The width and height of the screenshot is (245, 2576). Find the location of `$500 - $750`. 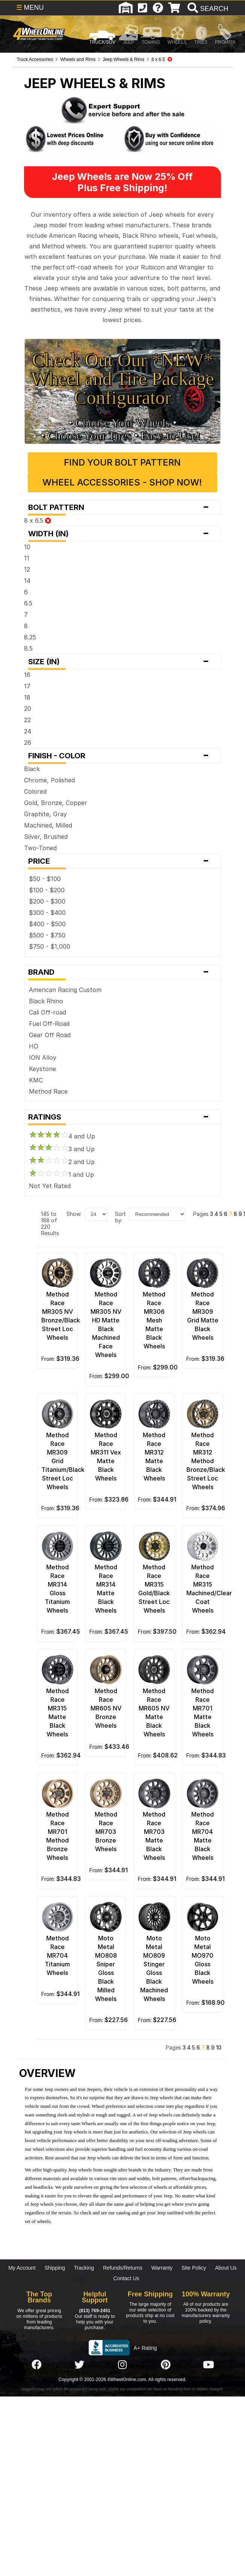

$500 - $750 is located at coordinates (47, 935).